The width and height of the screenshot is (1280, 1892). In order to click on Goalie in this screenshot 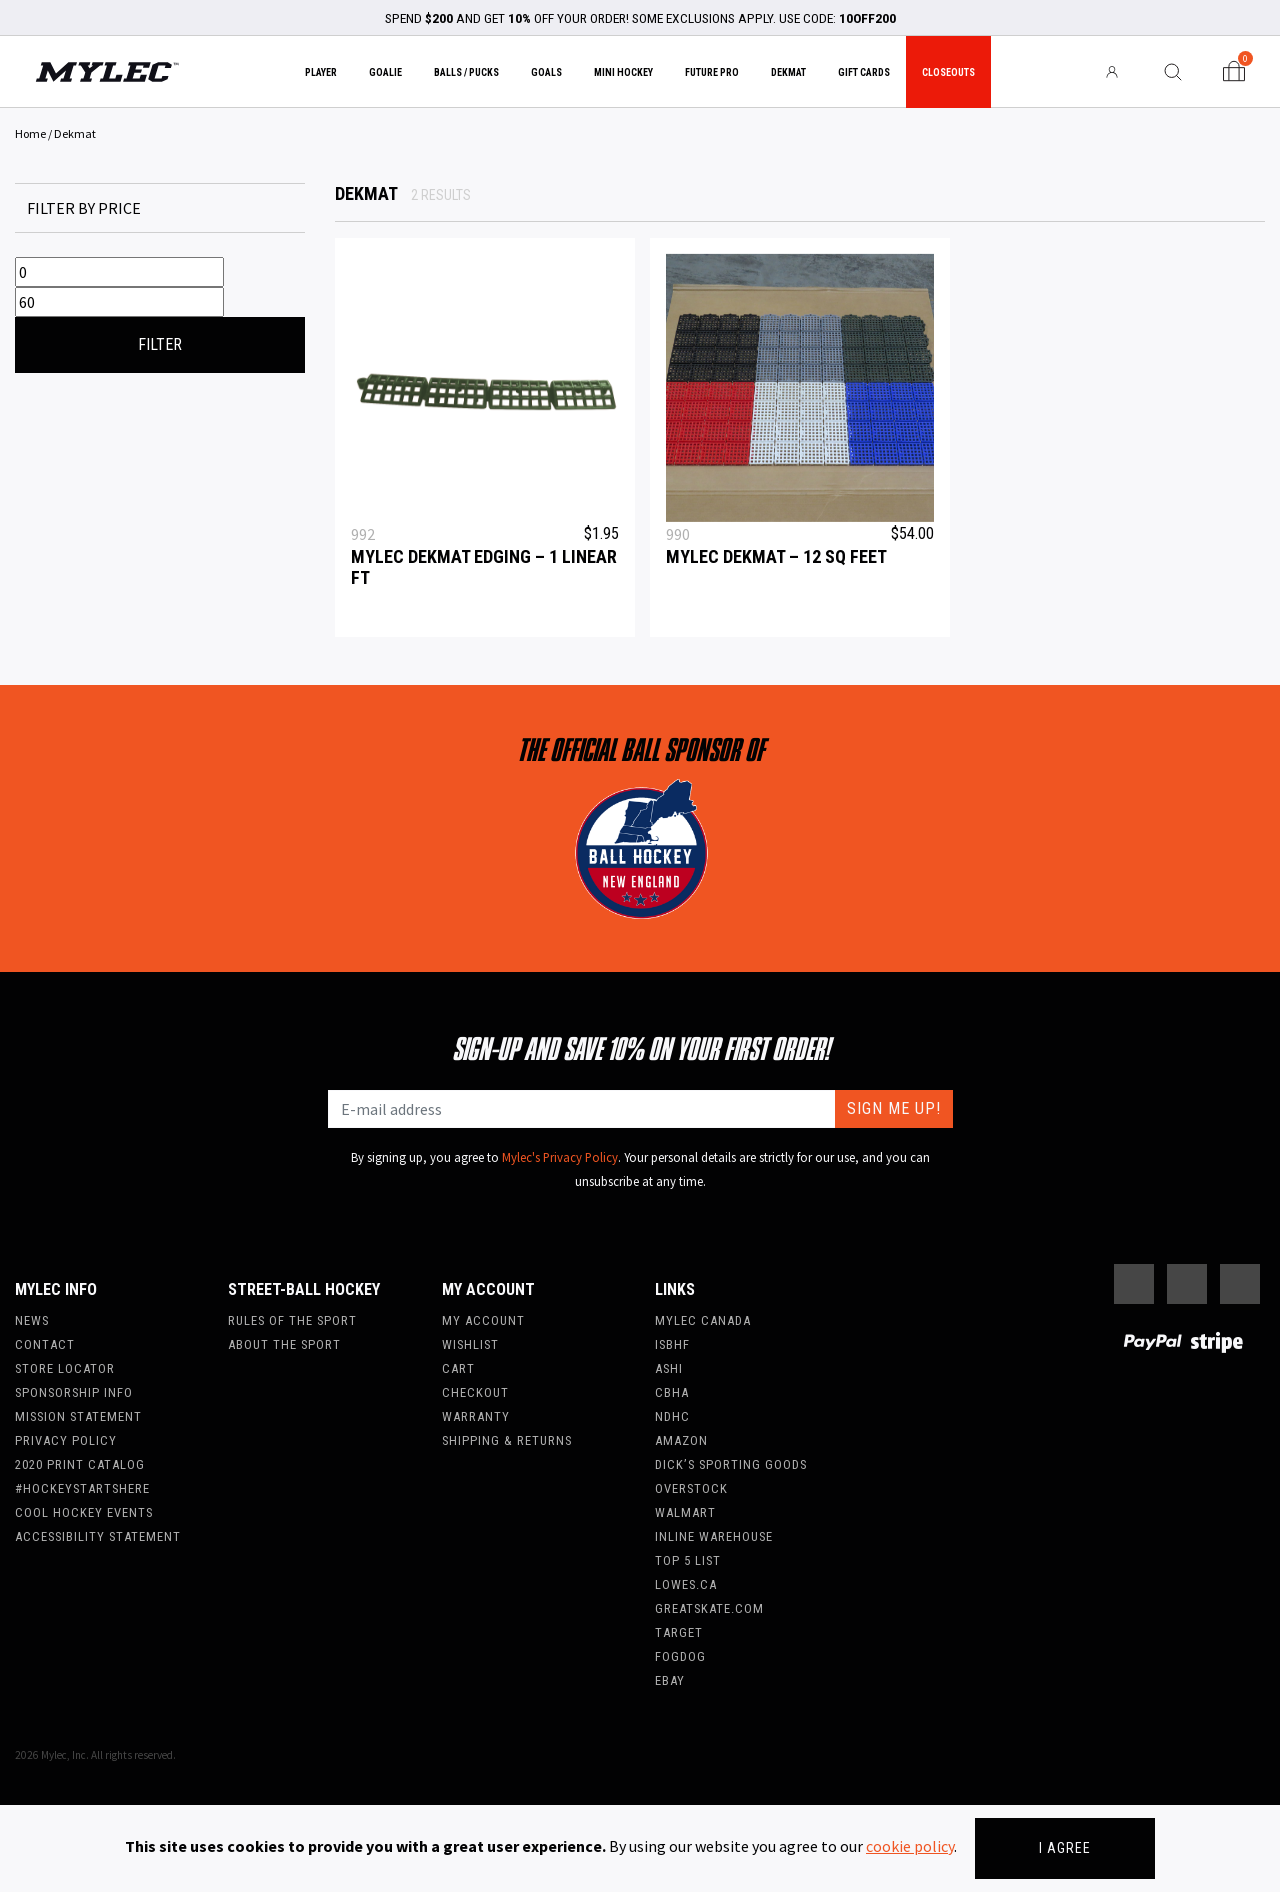, I will do `click(385, 72)`.